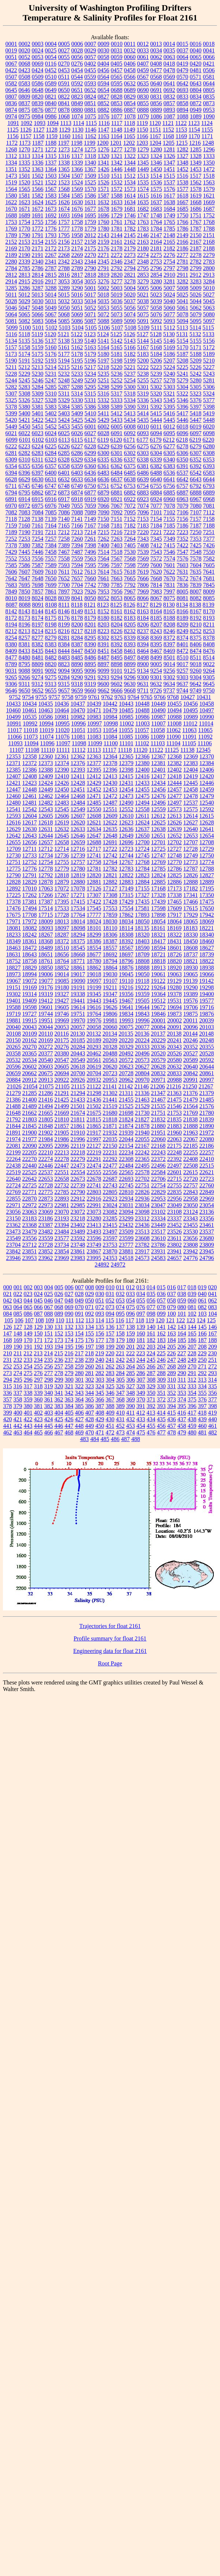  Describe the element at coordinates (190, 1192) in the screenshot. I see `22843` at that location.